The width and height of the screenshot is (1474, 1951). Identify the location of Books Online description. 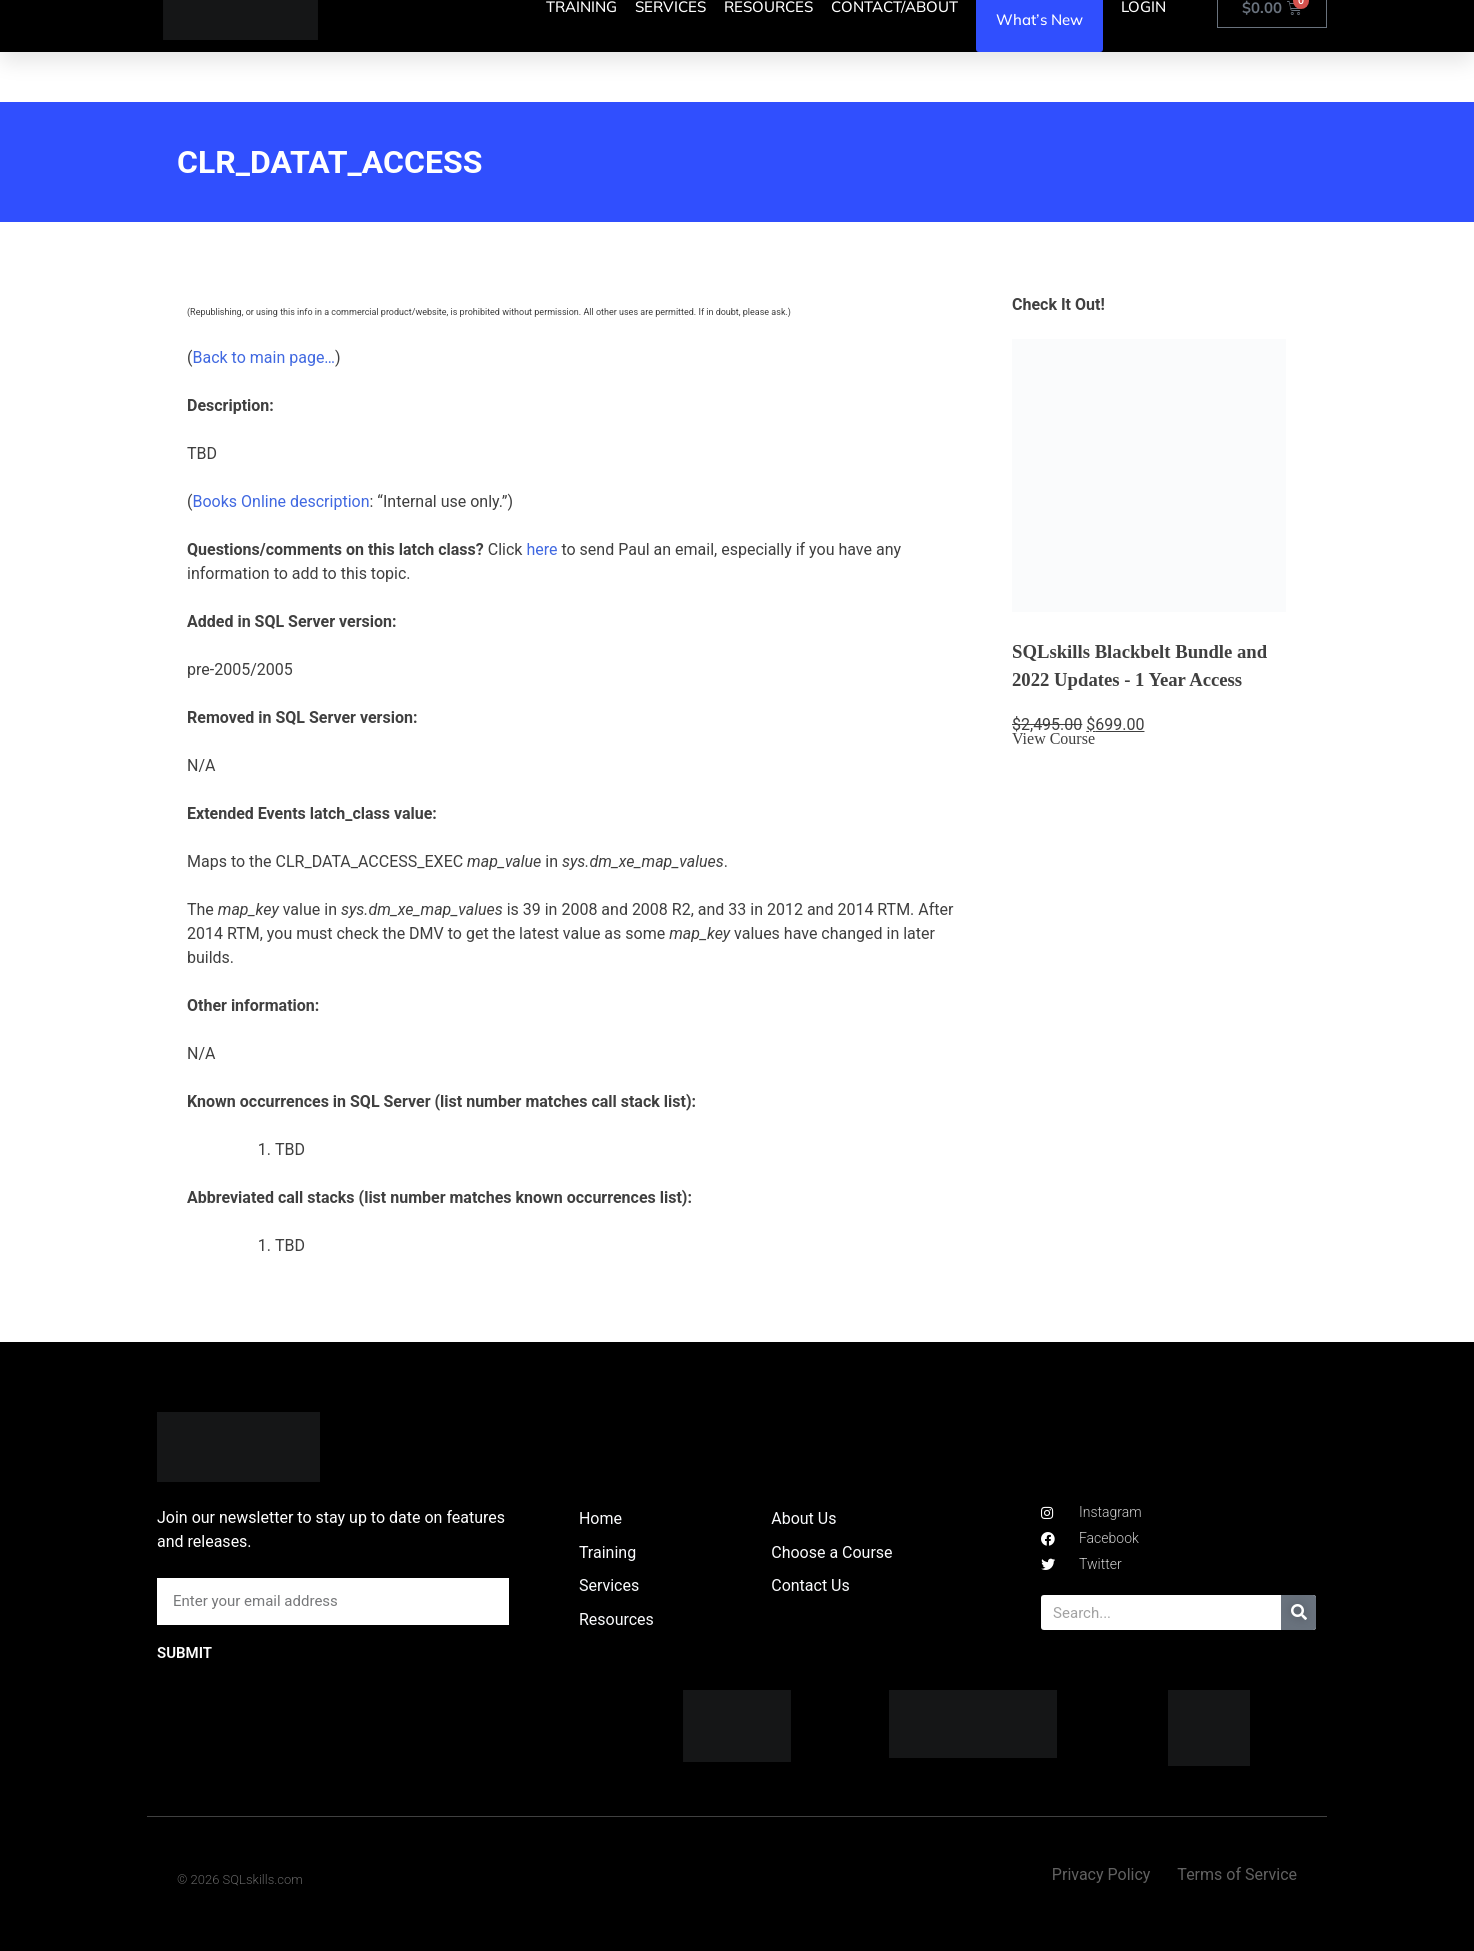
(280, 501).